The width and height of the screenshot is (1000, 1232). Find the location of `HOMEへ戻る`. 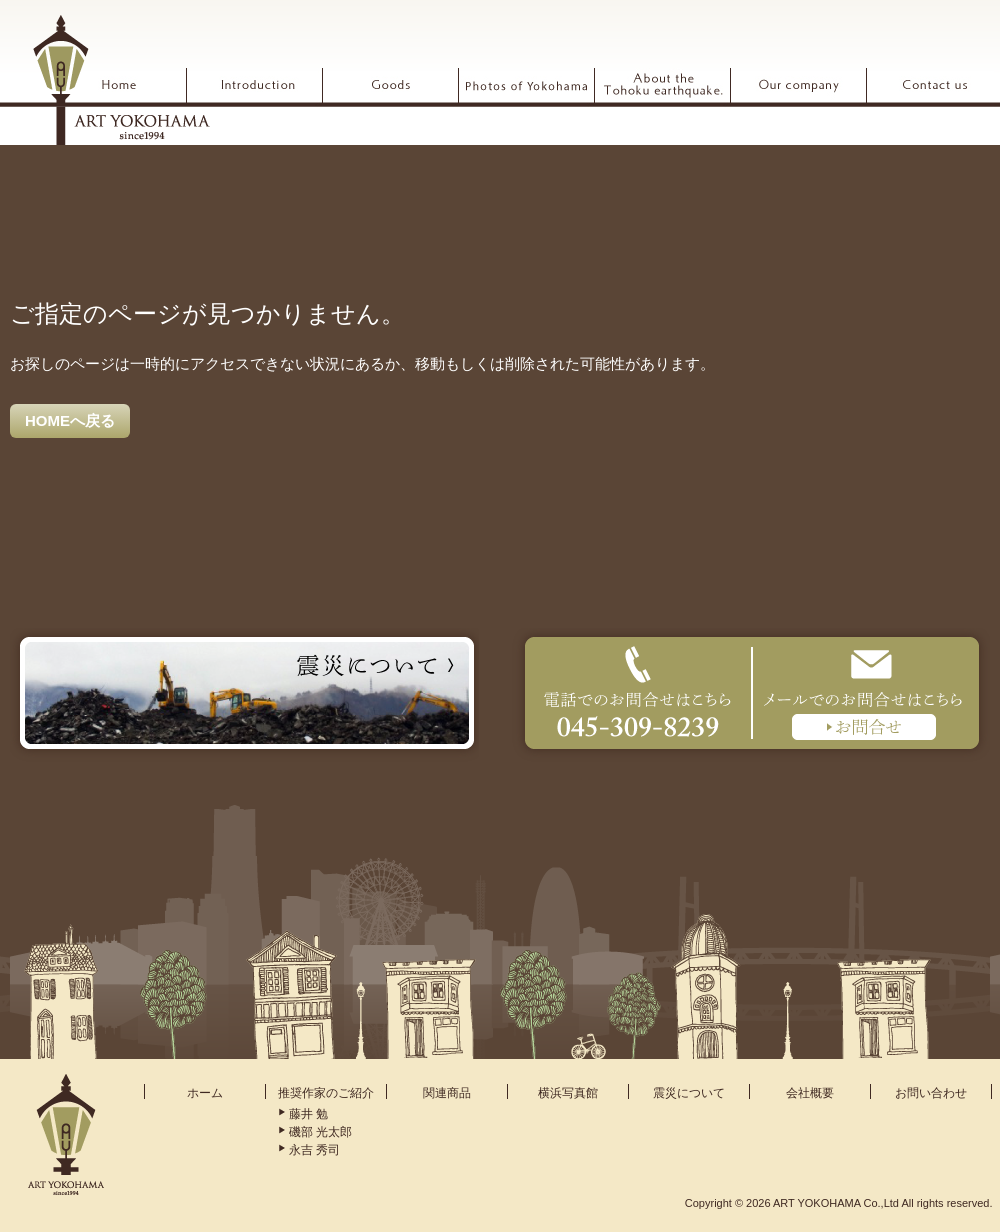

HOMEへ戻る is located at coordinates (70, 420).